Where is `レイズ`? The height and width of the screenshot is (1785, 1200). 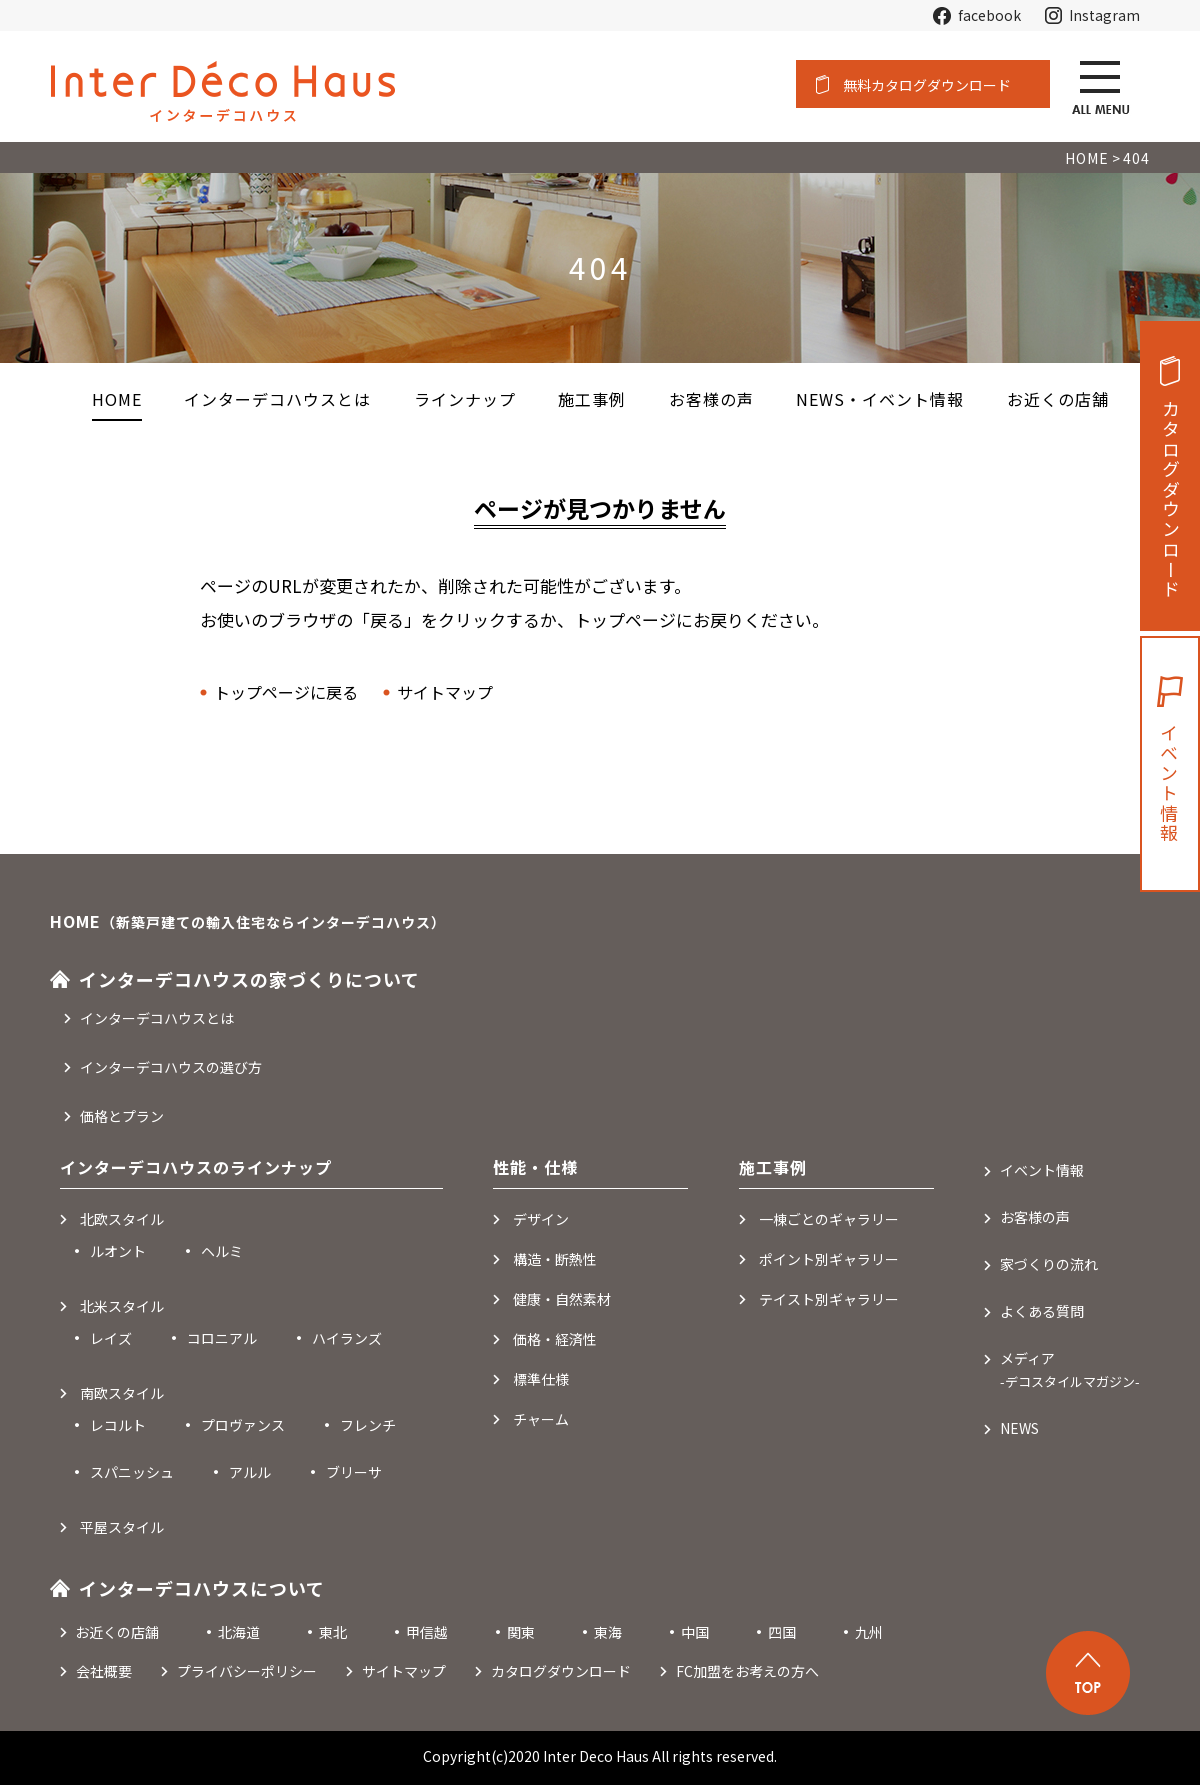
レイズ is located at coordinates (111, 1338).